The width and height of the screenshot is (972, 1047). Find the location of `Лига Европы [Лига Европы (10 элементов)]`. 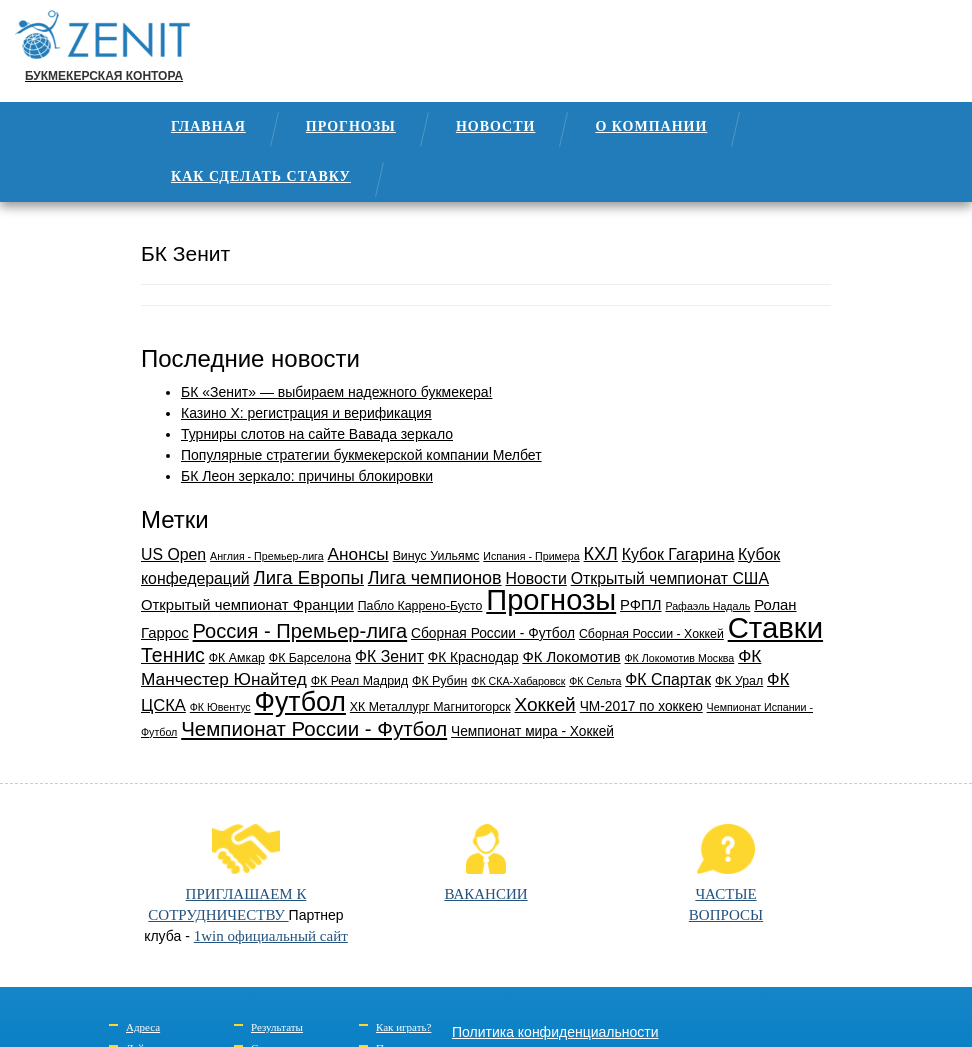

Лига Европы [Лига Европы (10 элементов)] is located at coordinates (309, 577).